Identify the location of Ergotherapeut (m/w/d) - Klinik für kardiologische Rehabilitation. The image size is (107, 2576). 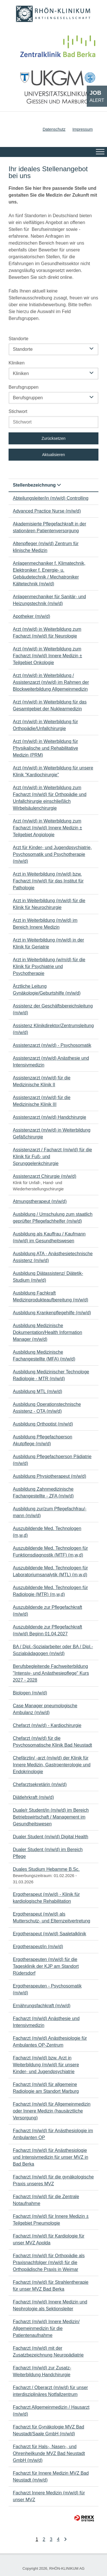
(46, 1898).